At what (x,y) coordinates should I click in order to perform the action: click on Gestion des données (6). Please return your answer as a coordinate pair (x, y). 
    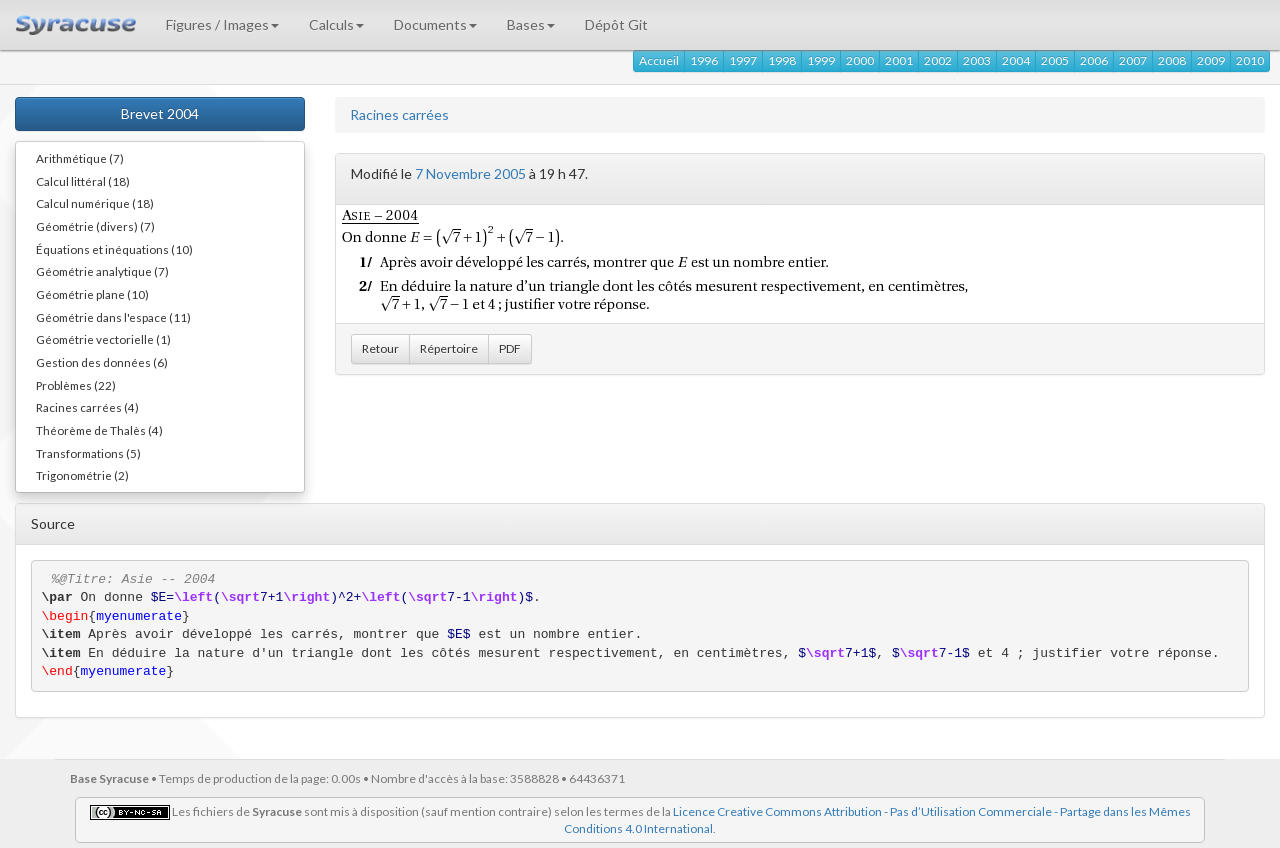
    Looking at the image, I should click on (102, 362).